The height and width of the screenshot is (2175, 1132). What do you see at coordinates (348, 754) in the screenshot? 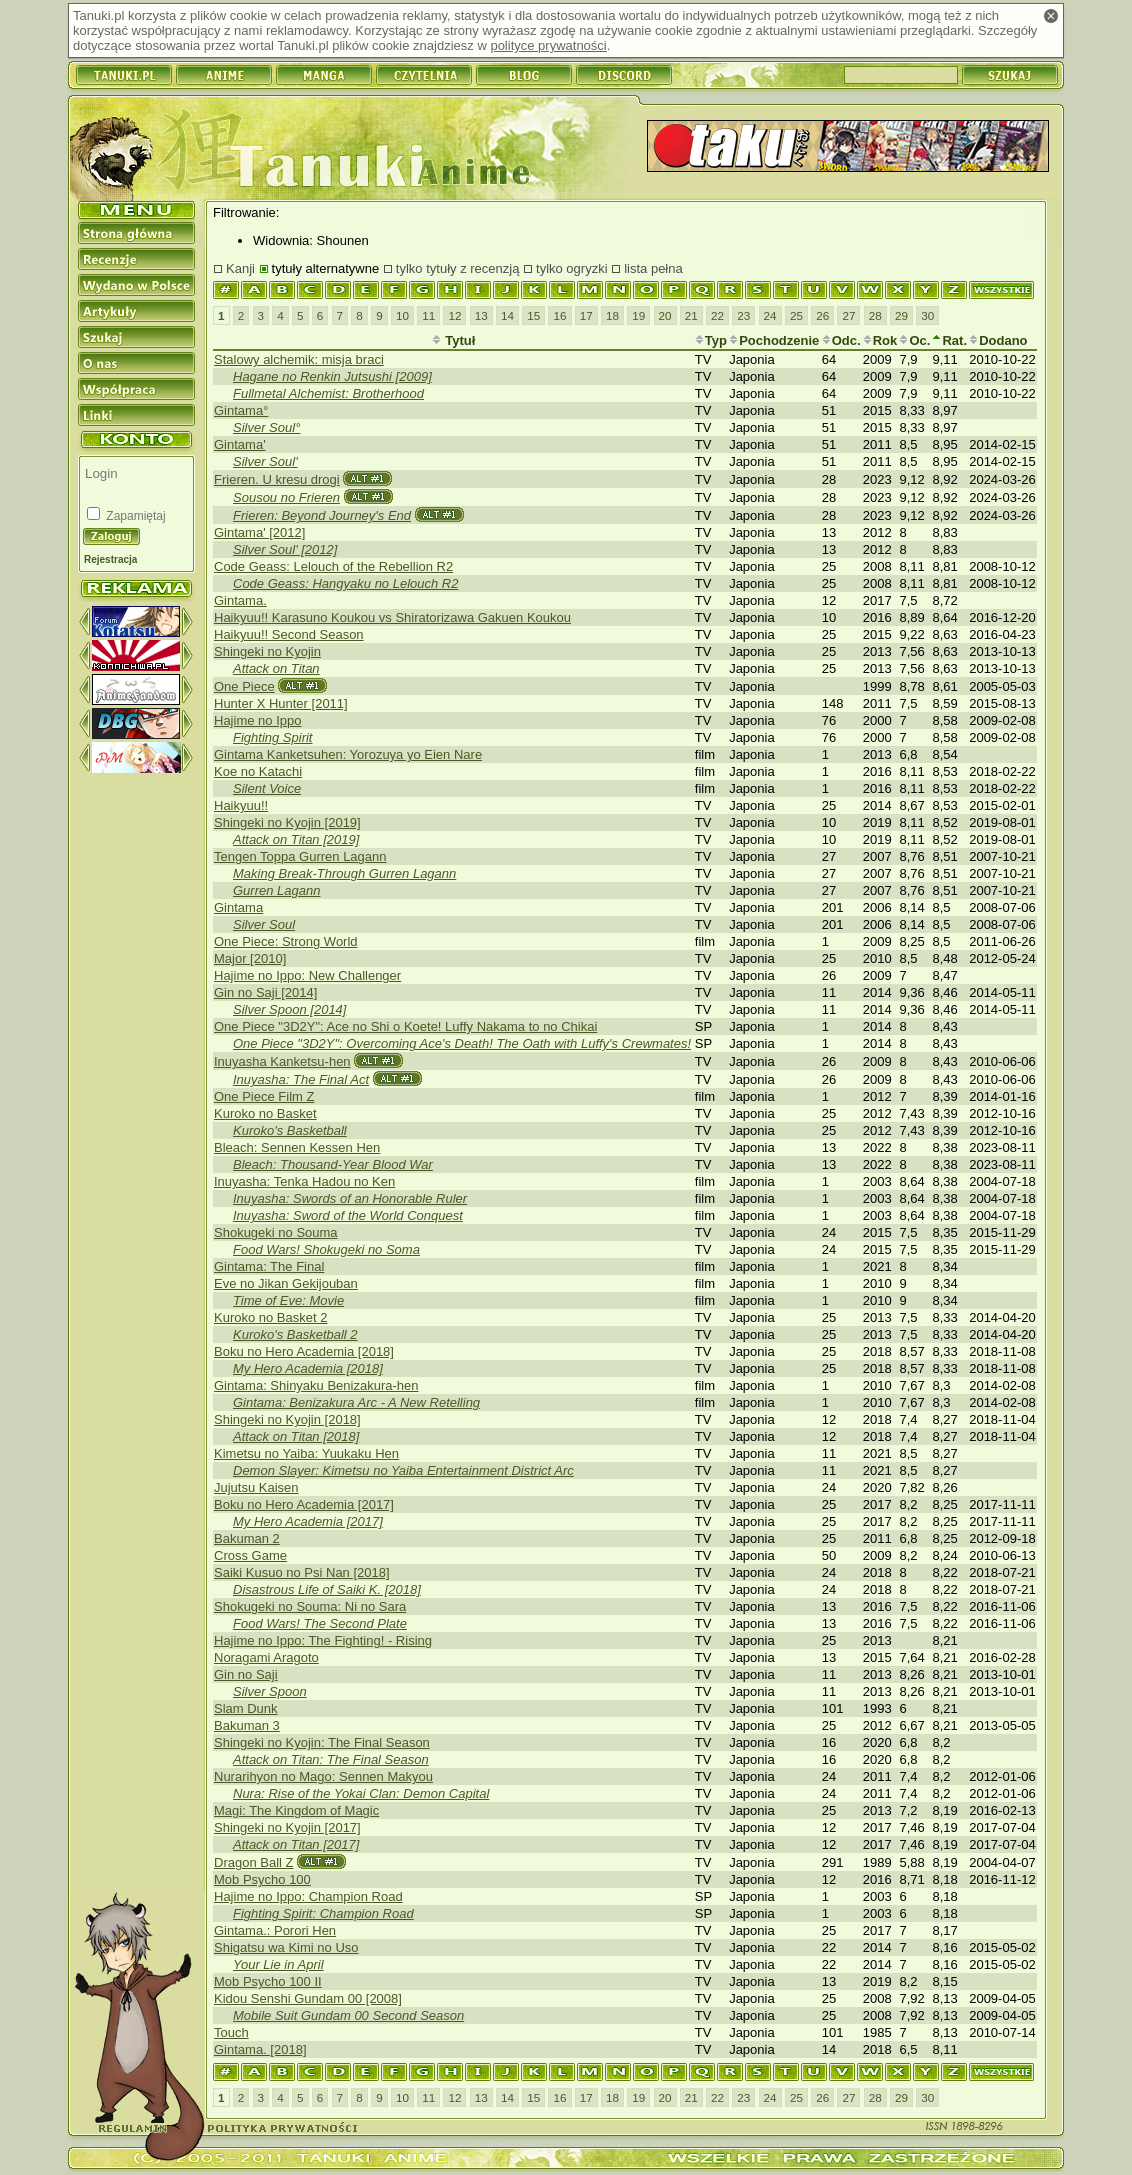
I see `Gintama Kanketsuhen: Yorozuya yo Eien Nare` at bounding box center [348, 754].